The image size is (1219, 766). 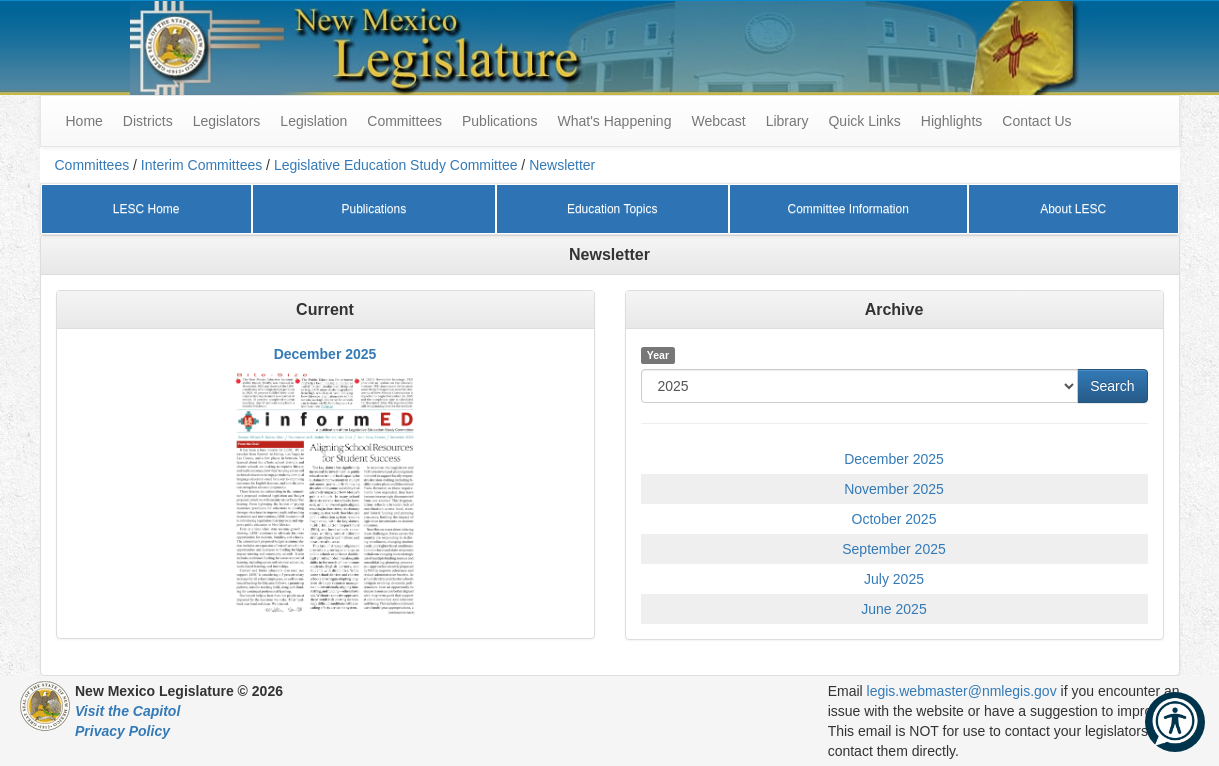 What do you see at coordinates (614, 121) in the screenshot?
I see `What's Happening` at bounding box center [614, 121].